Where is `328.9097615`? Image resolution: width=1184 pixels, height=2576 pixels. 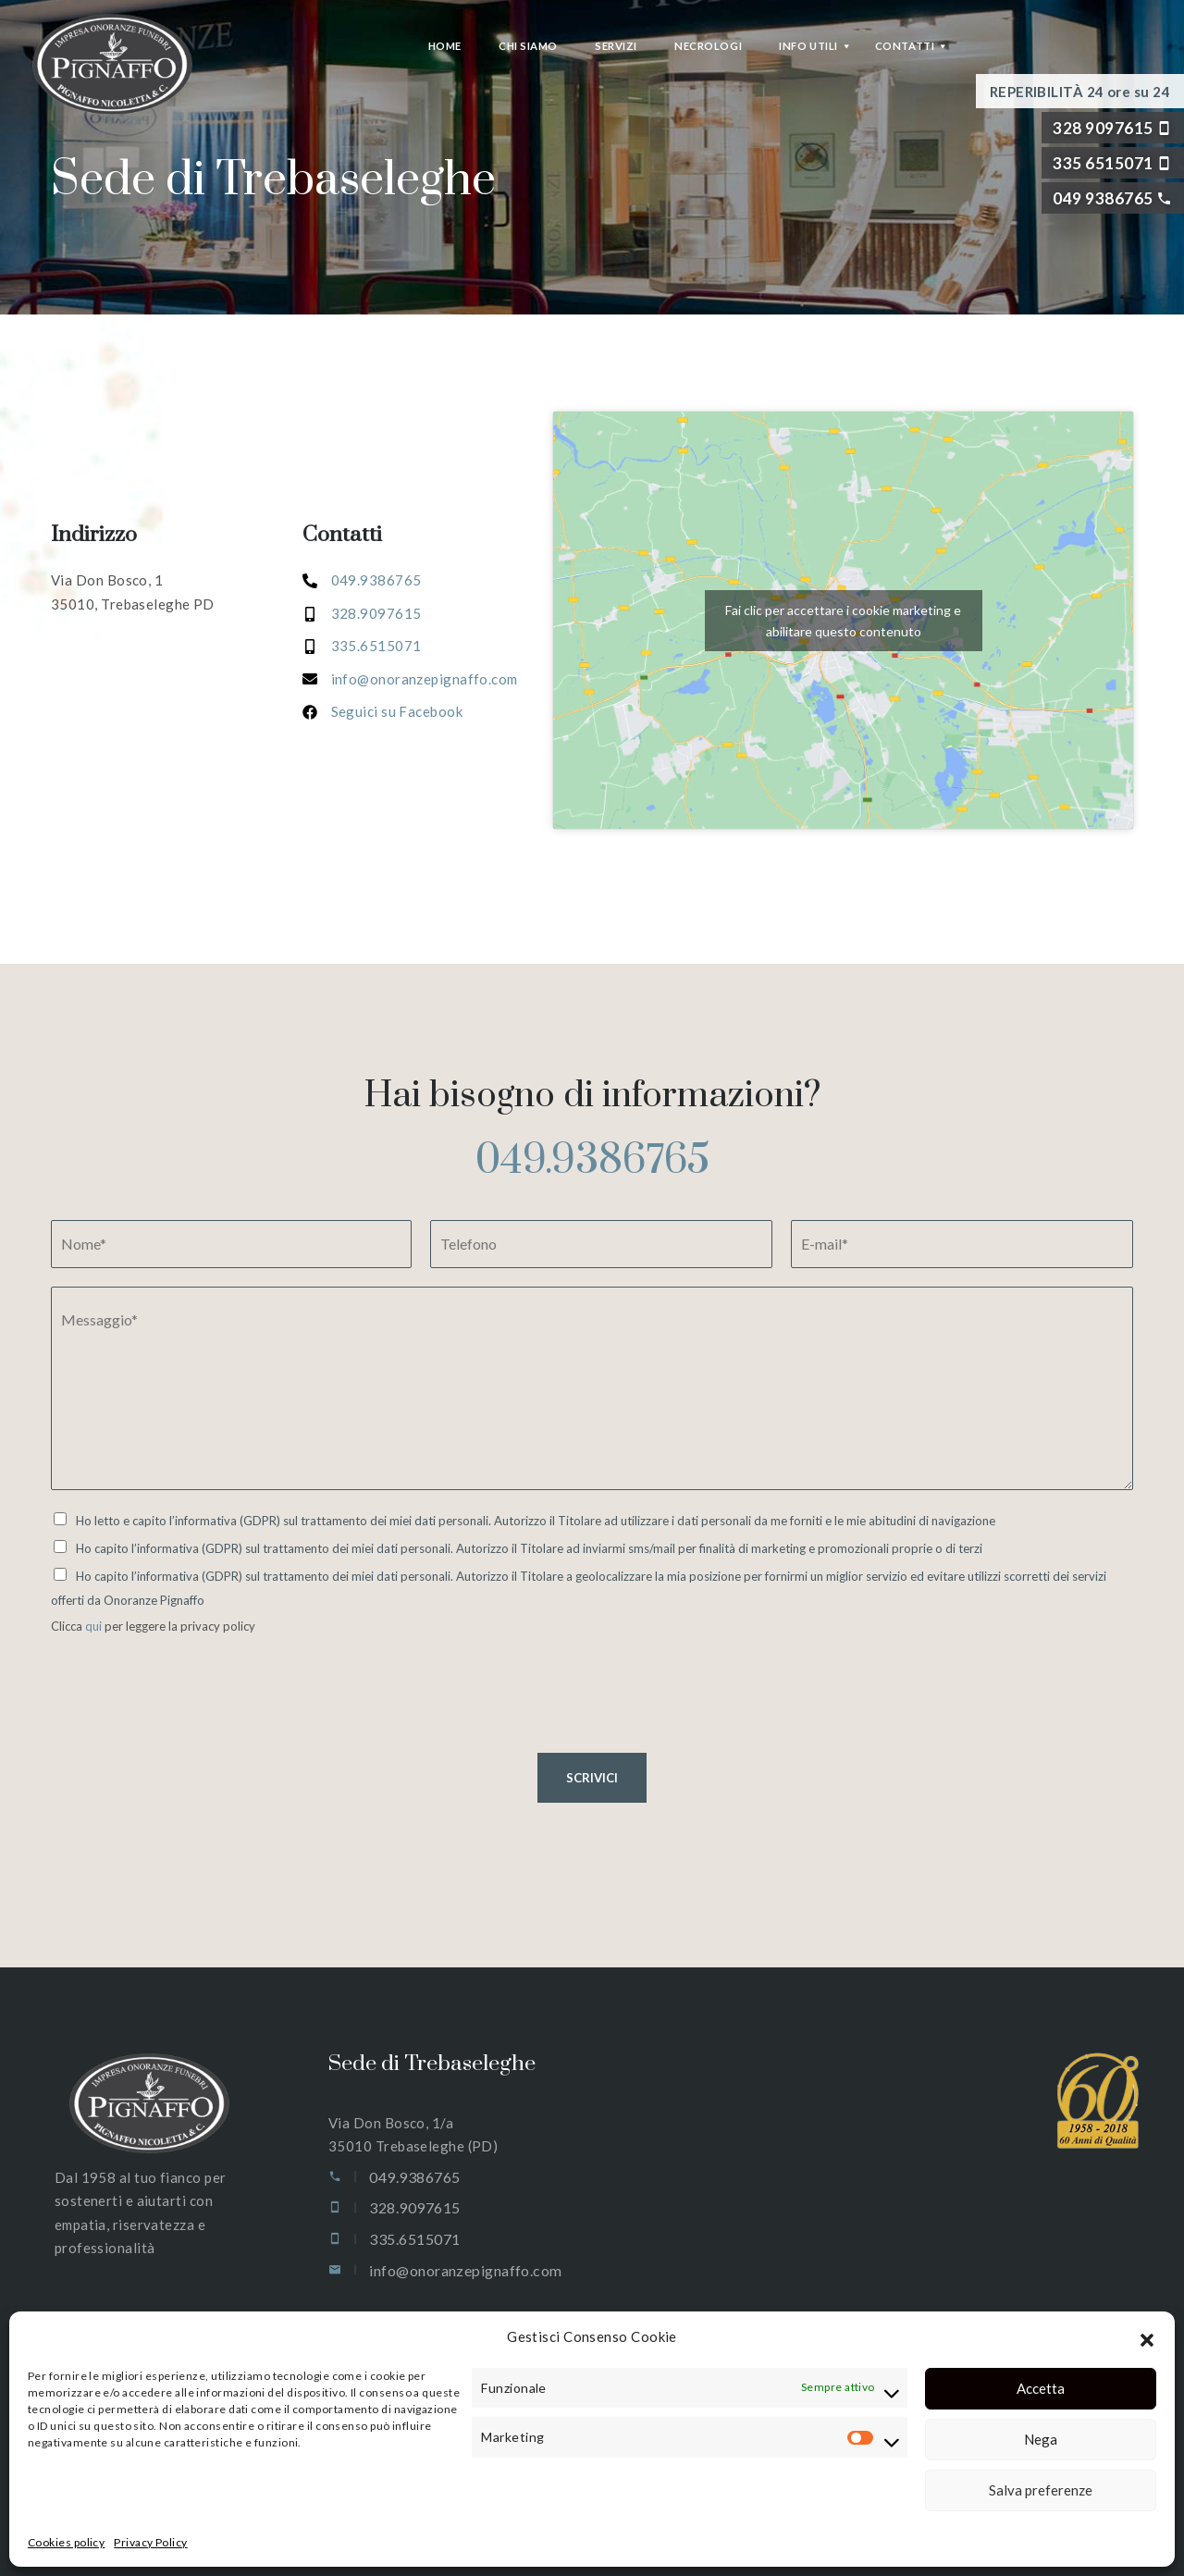 328.9097615 is located at coordinates (376, 613).